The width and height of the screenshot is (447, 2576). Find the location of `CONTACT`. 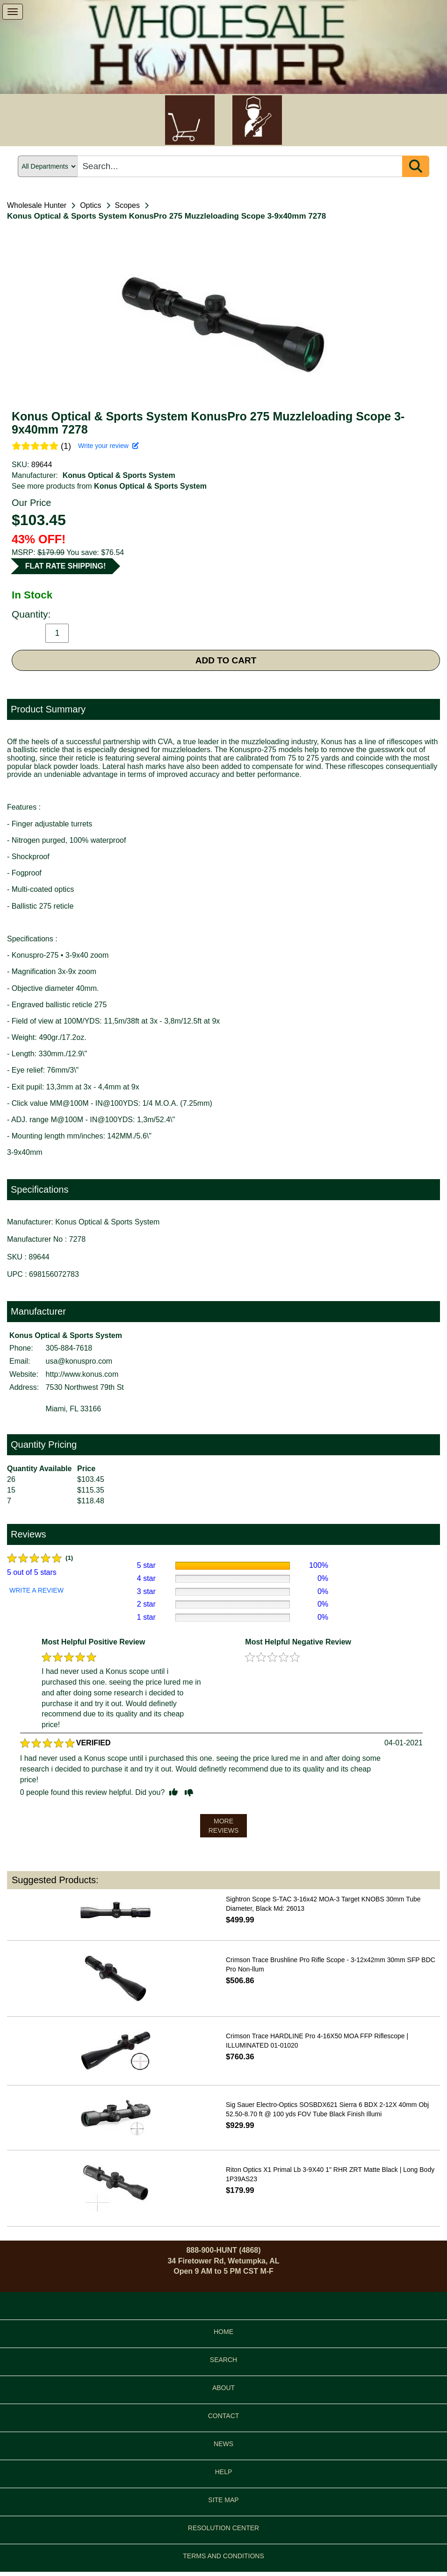

CONTACT is located at coordinates (223, 2415).